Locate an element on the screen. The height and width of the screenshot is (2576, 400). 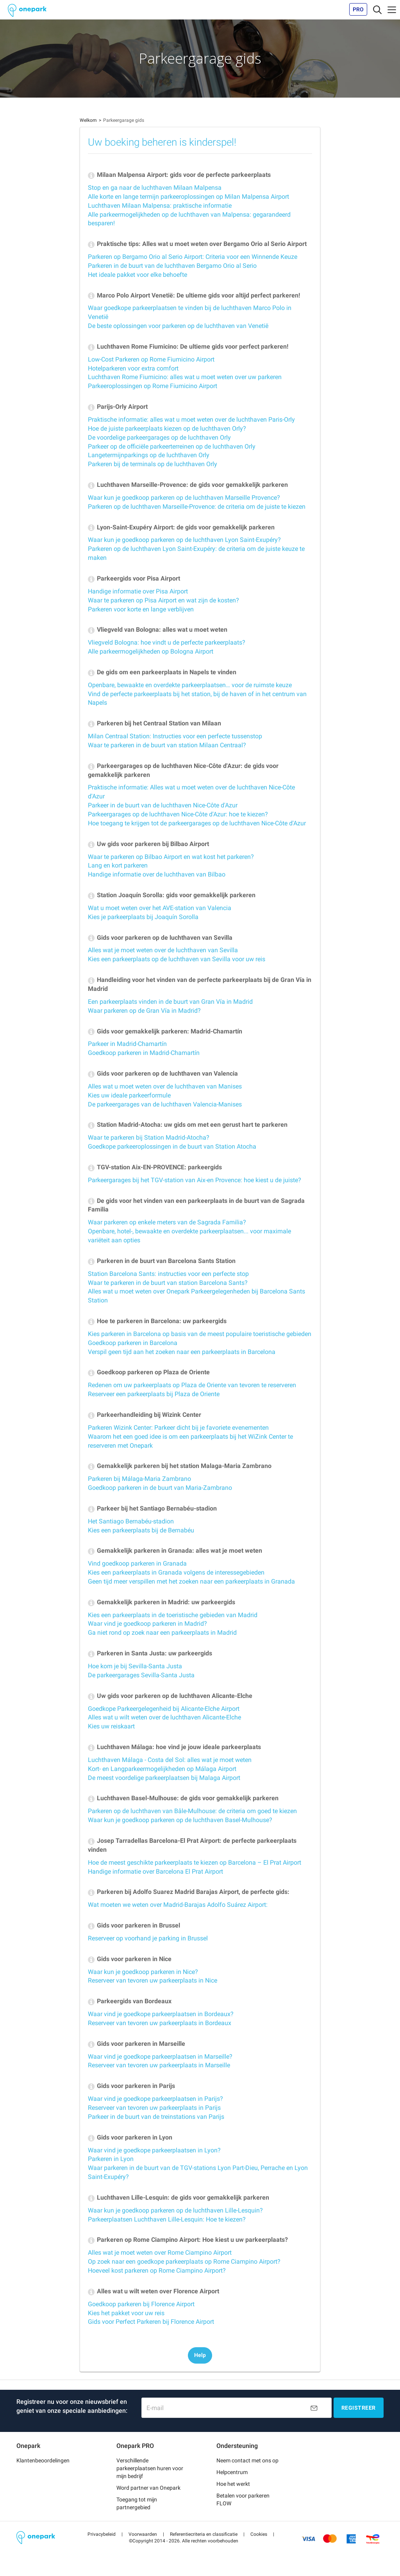
Kies een parkeerplaats bij de Bernabéu is located at coordinates (141, 1530).